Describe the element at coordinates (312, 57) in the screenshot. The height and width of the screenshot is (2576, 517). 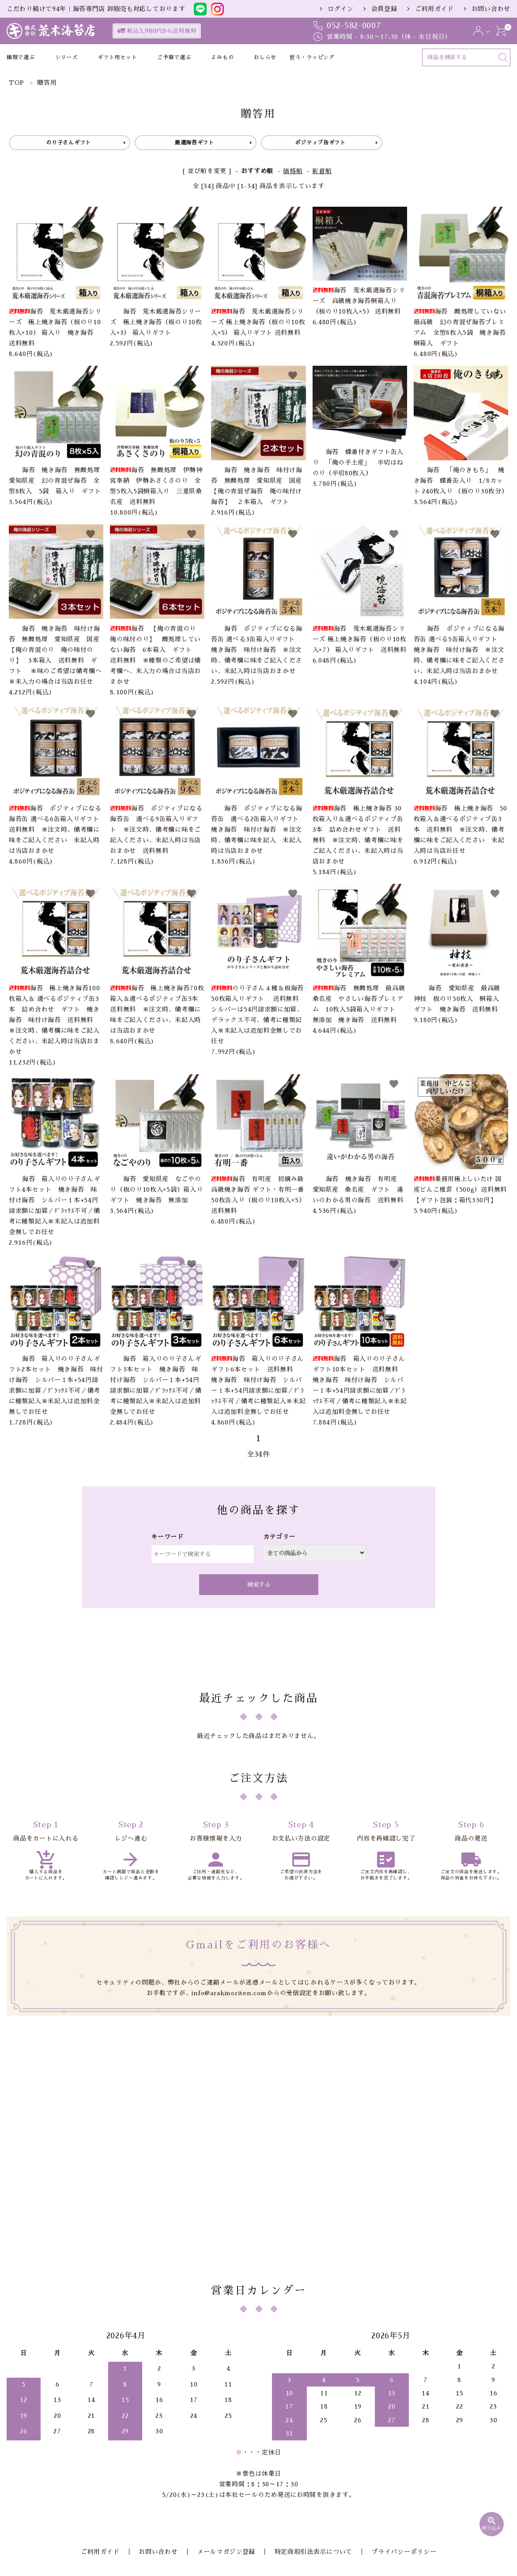
I see `熨斗・ラッピング` at that location.